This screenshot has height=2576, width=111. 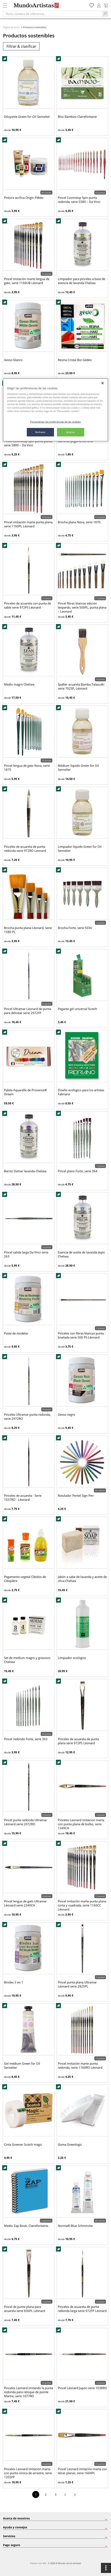 What do you see at coordinates (102, 383) in the screenshot?
I see `[Cerrar]` at bounding box center [102, 383].